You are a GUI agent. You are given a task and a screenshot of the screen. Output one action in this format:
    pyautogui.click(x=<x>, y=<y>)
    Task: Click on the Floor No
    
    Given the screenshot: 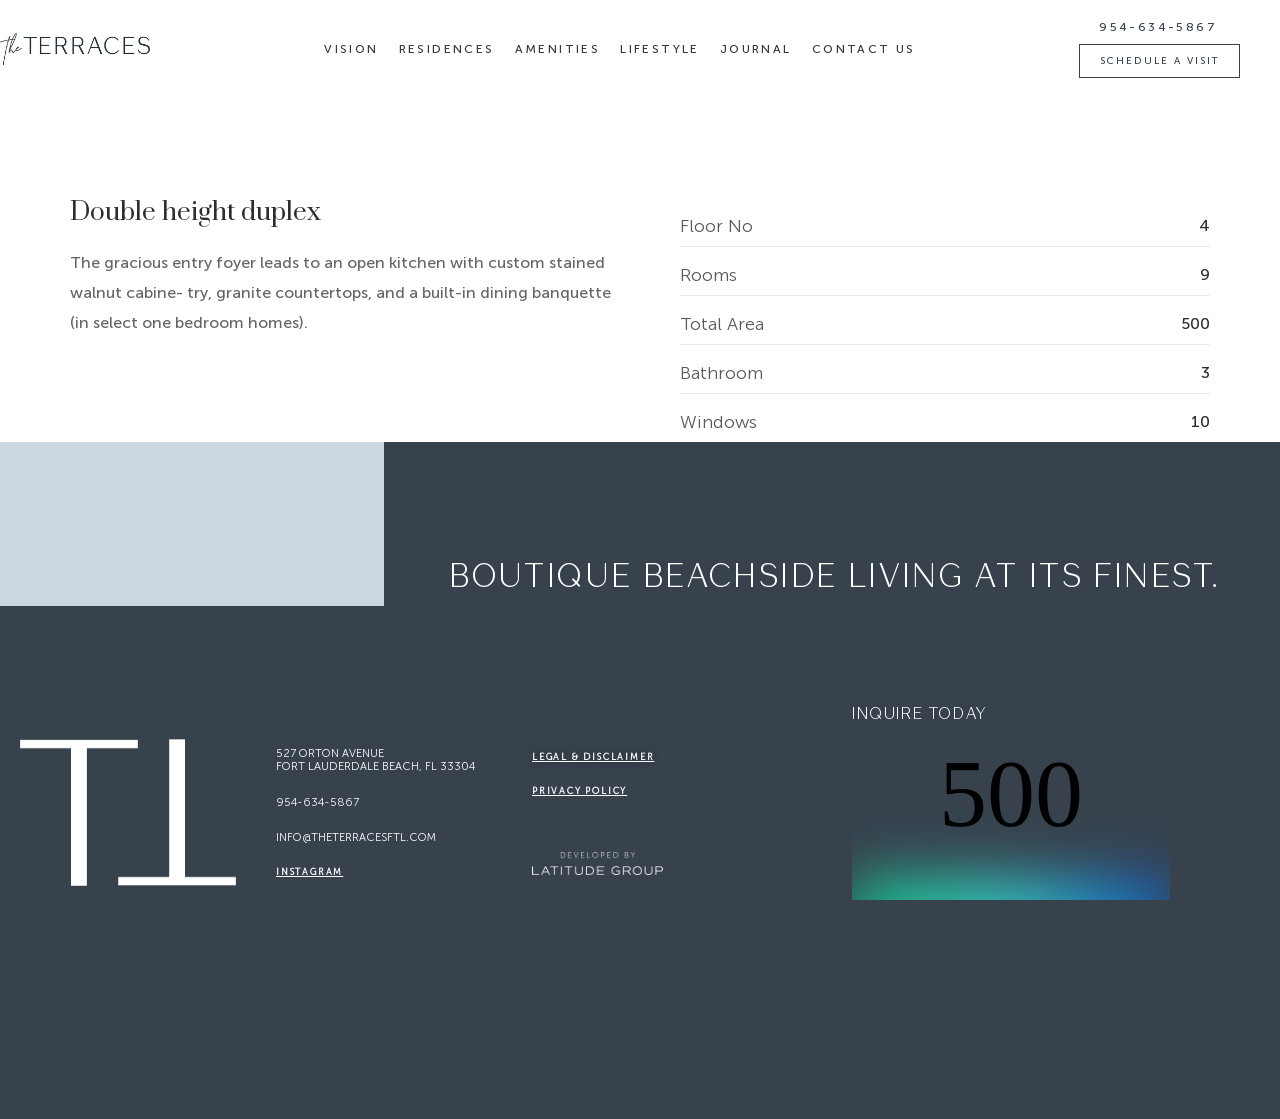 What is the action you would take?
    pyautogui.click(x=716, y=226)
    